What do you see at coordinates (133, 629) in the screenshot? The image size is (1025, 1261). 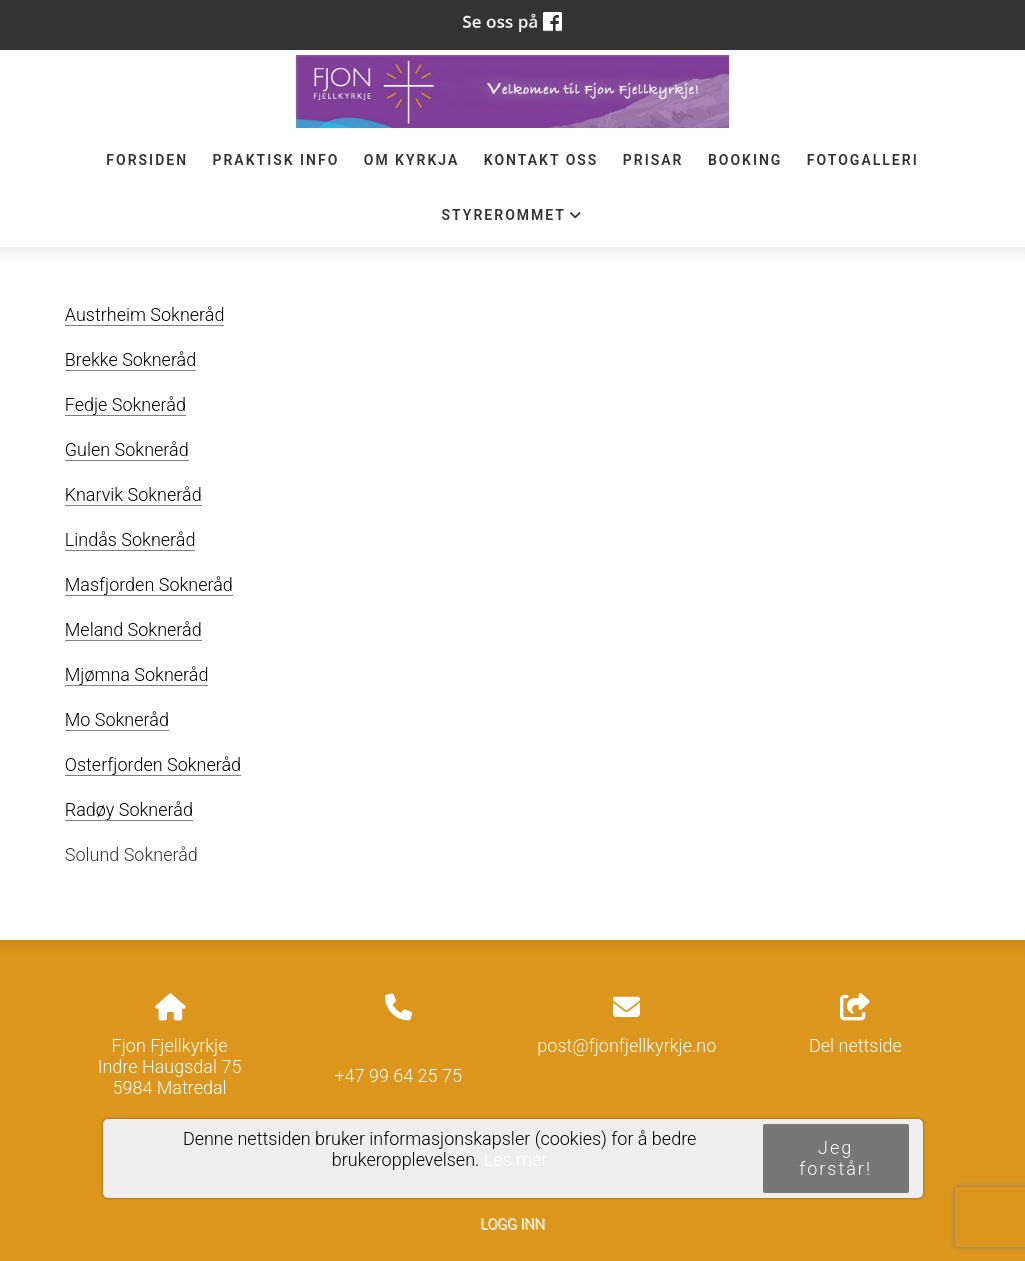 I see `Meland Sokneråd` at bounding box center [133, 629].